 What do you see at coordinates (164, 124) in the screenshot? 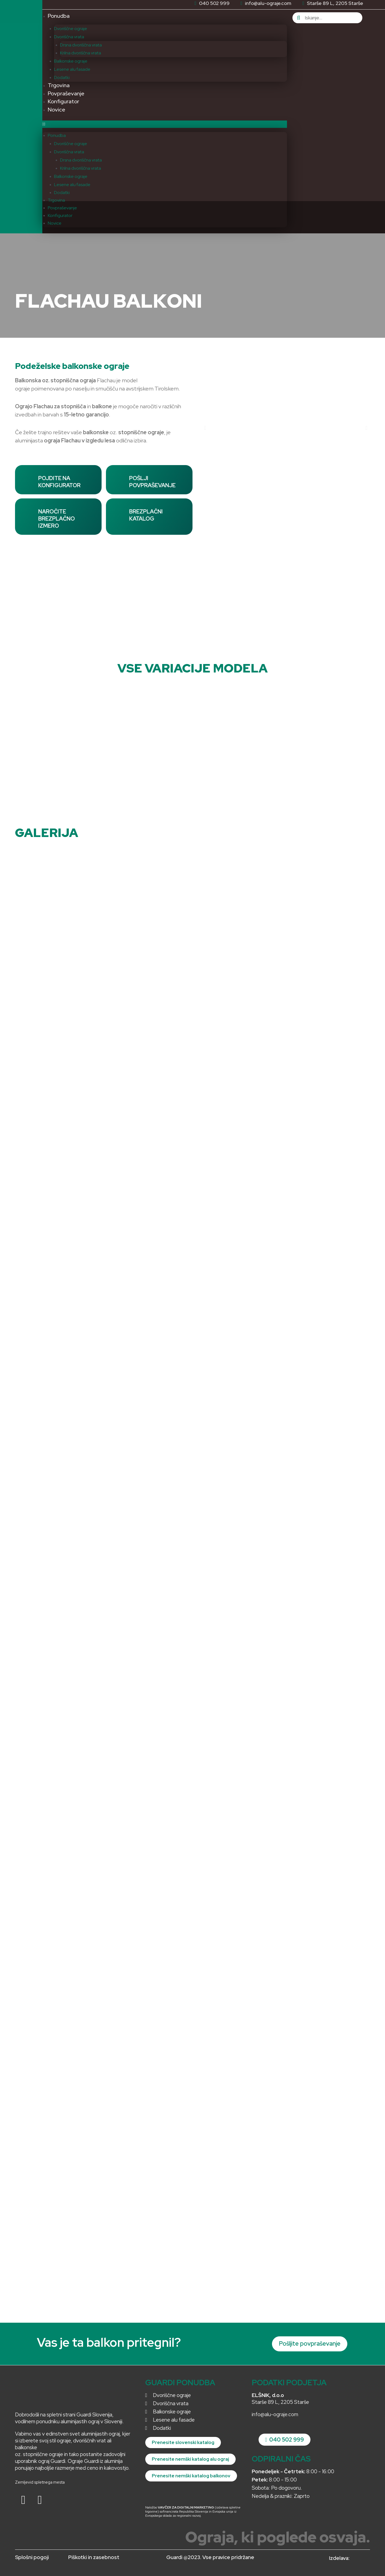
I see `[button]` at bounding box center [164, 124].